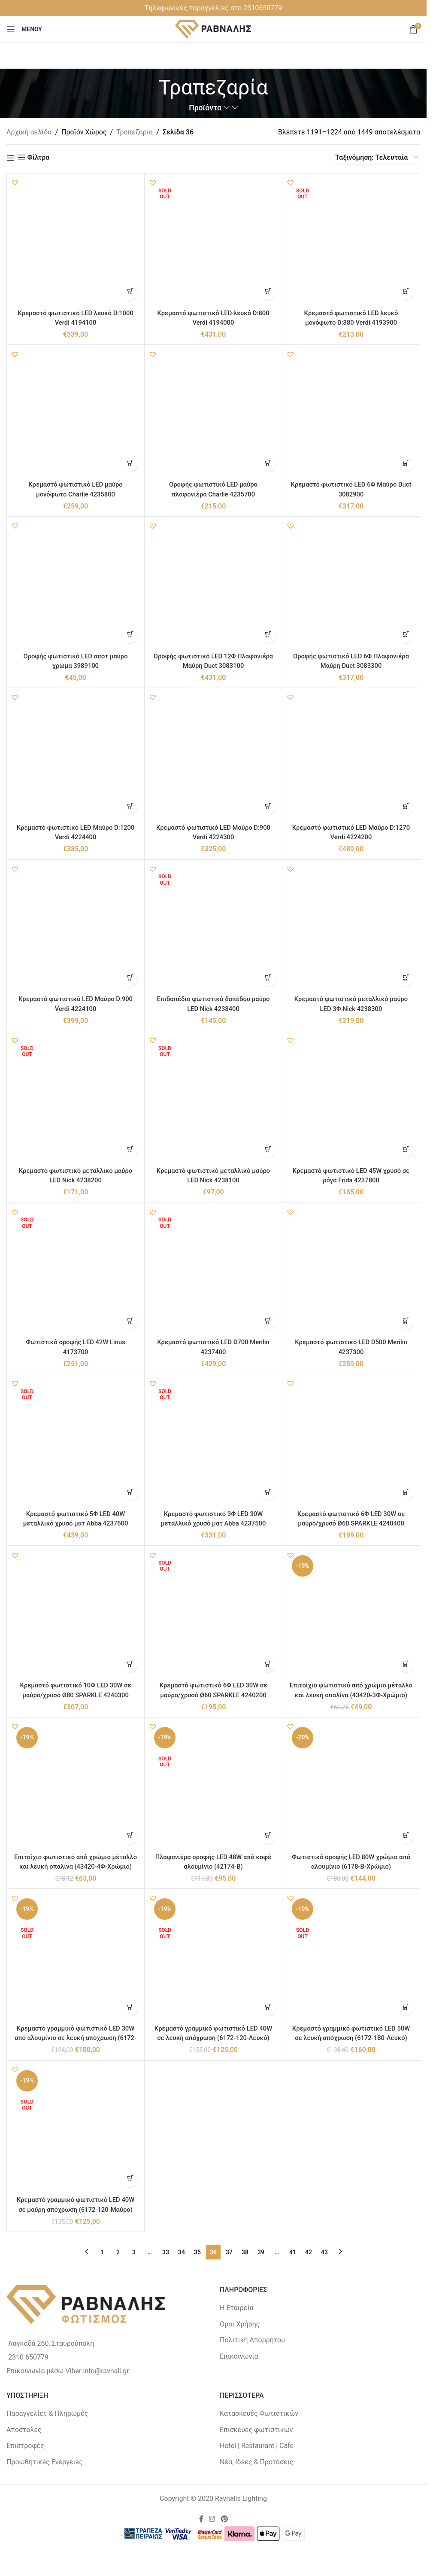 The image size is (433, 2576). Describe the element at coordinates (351, 1100) in the screenshot. I see `[Κρεμαστό φωτιστικό LED 45W χρυσό σε ράγα Frida 4237800]` at that location.